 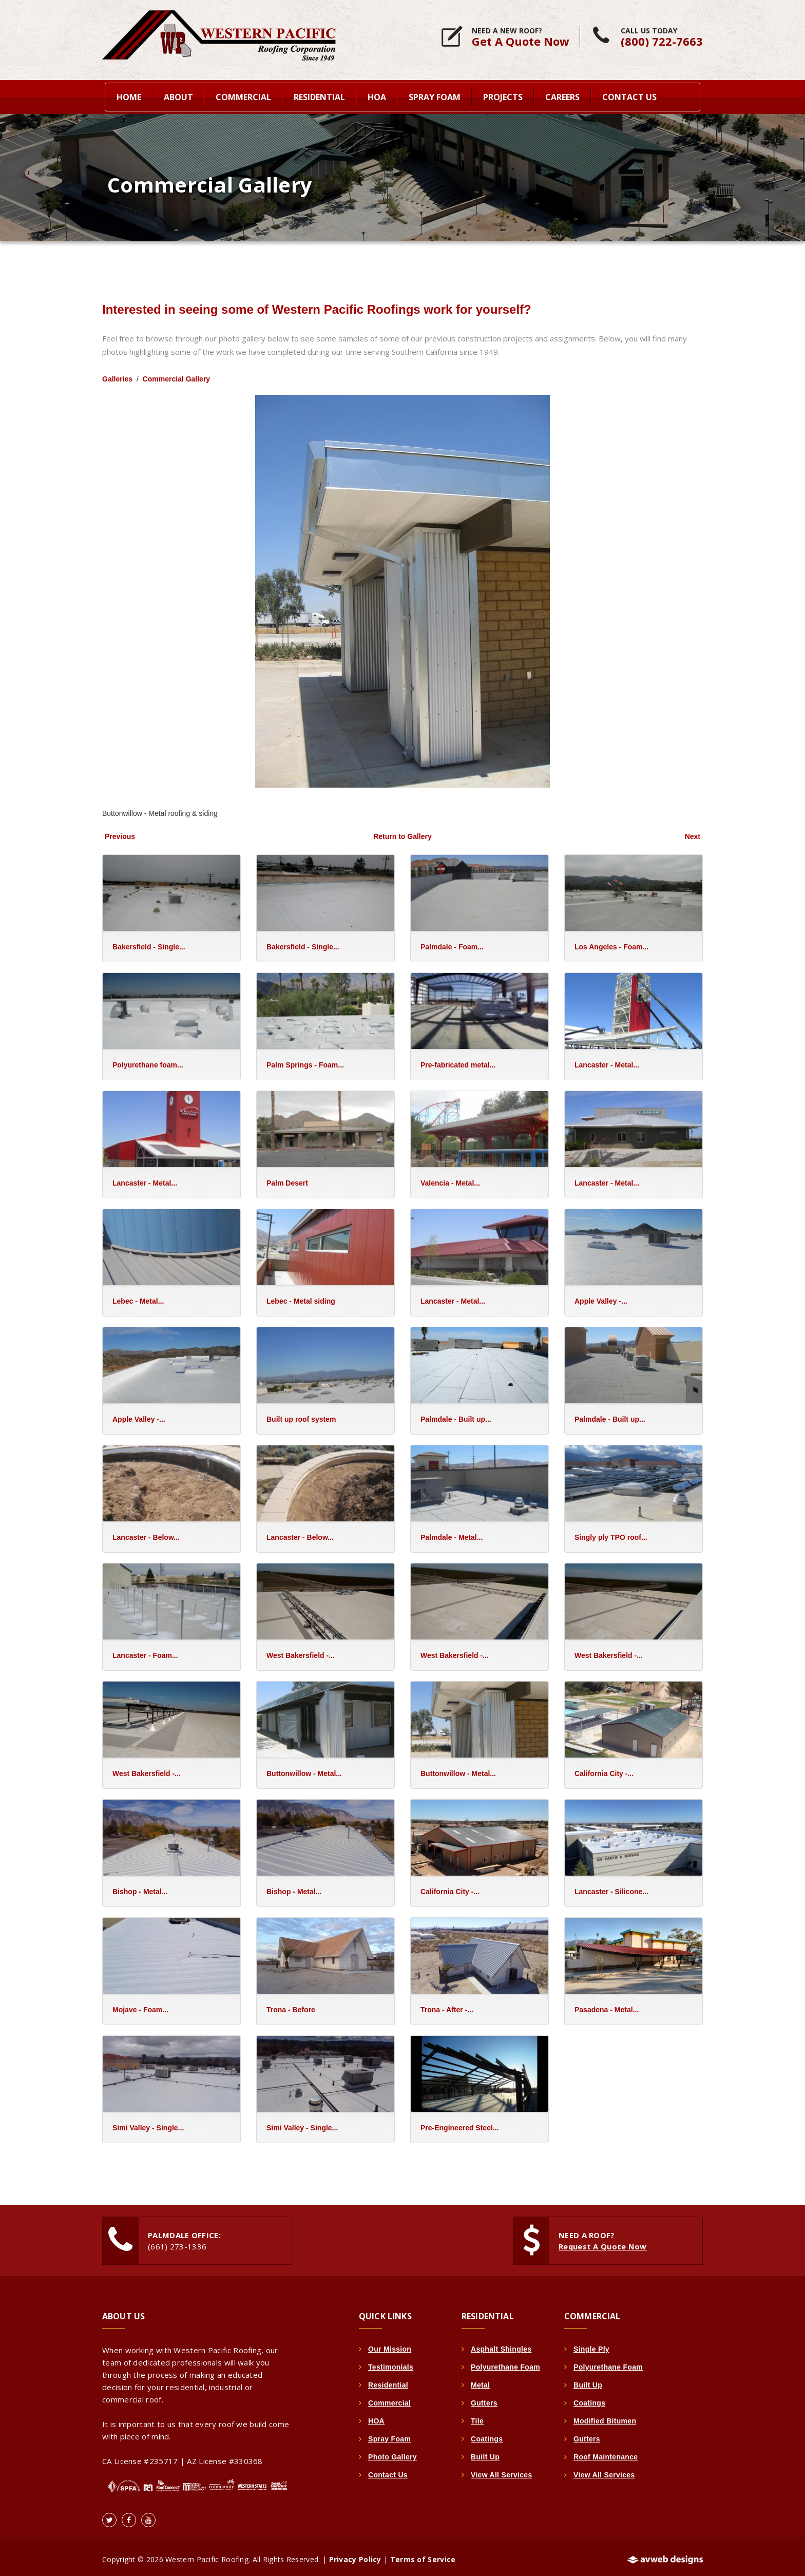 What do you see at coordinates (388, 2379) in the screenshot?
I see `Residential` at bounding box center [388, 2379].